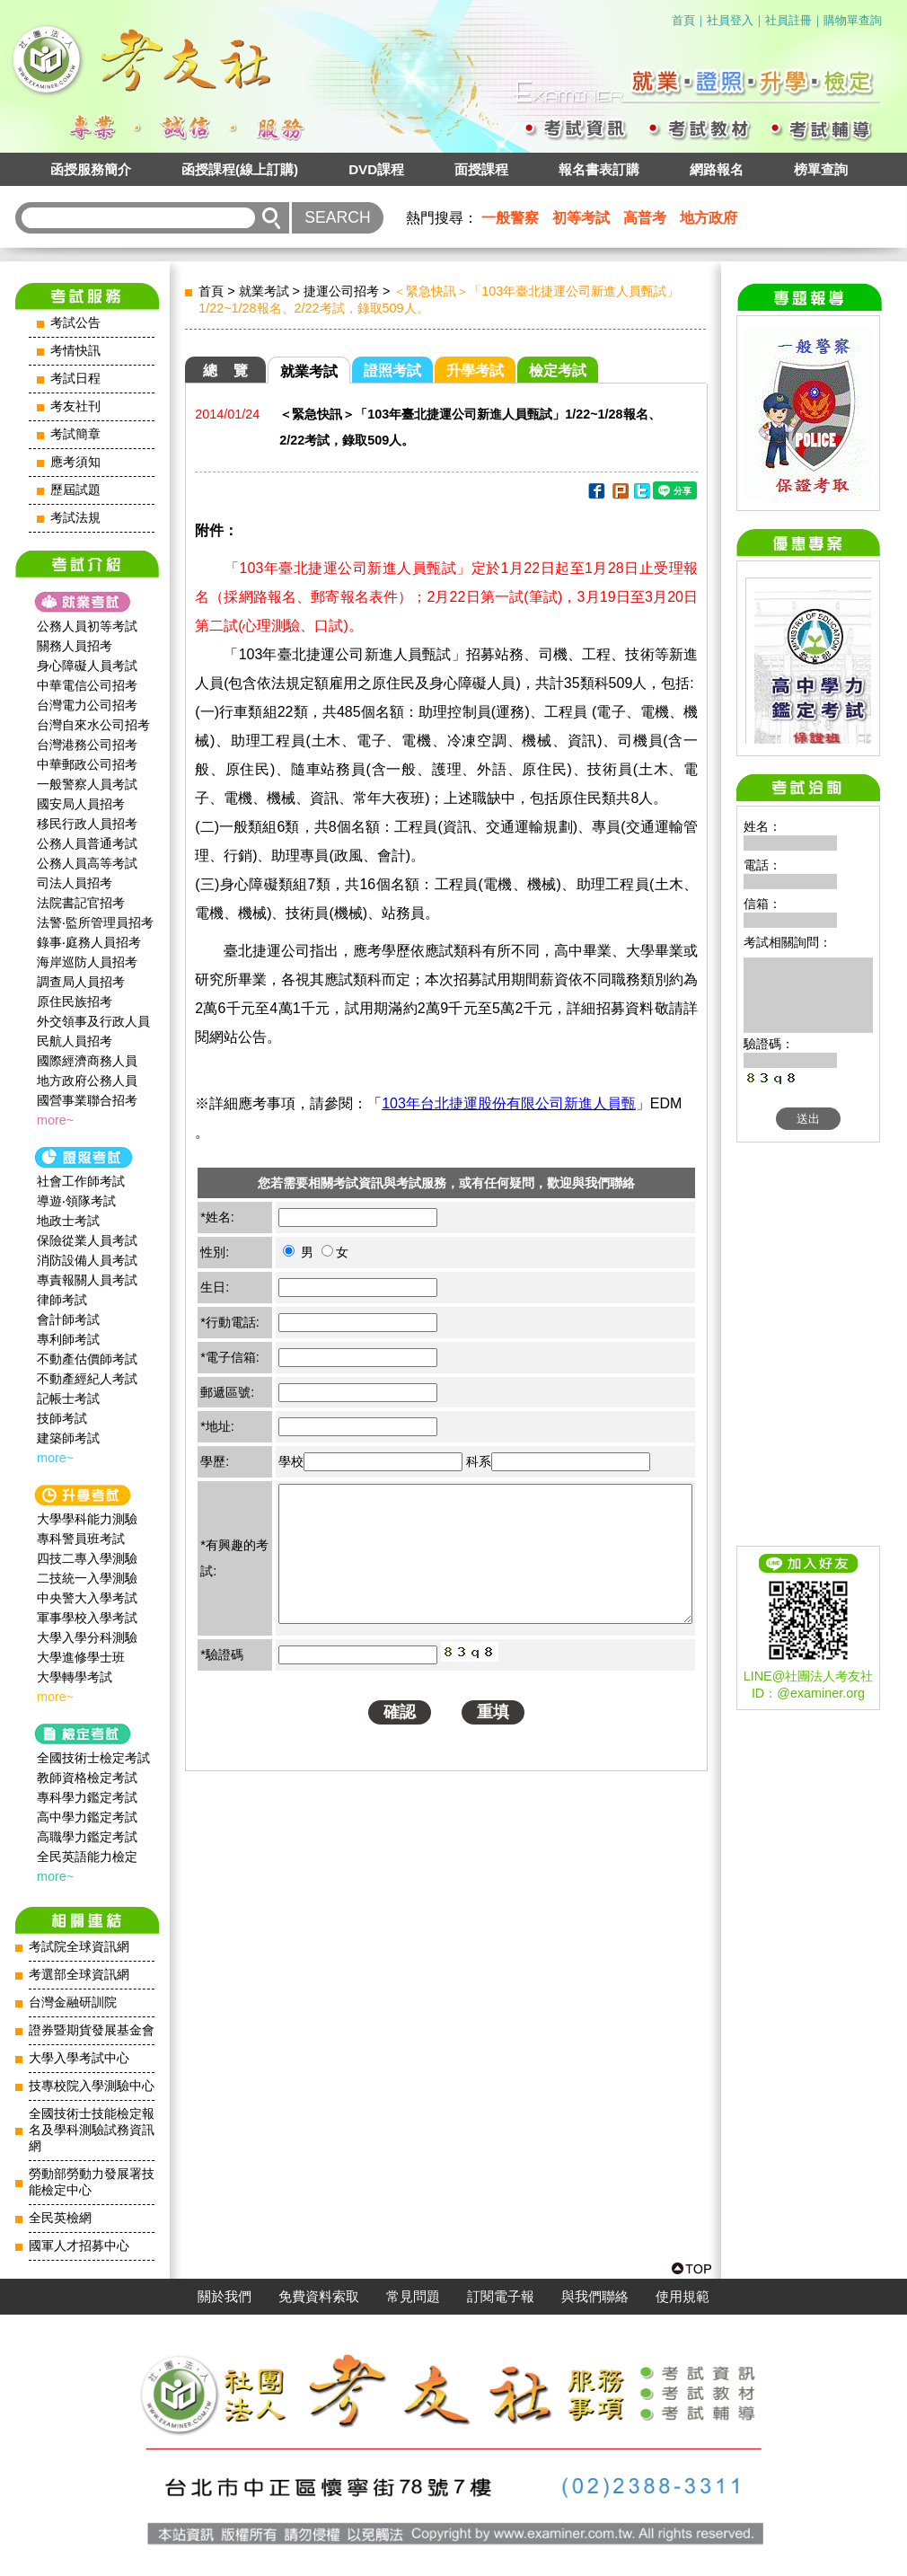 This screenshot has height=2576, width=907. Describe the element at coordinates (87, 1100) in the screenshot. I see `國營事業聯合招考` at that location.